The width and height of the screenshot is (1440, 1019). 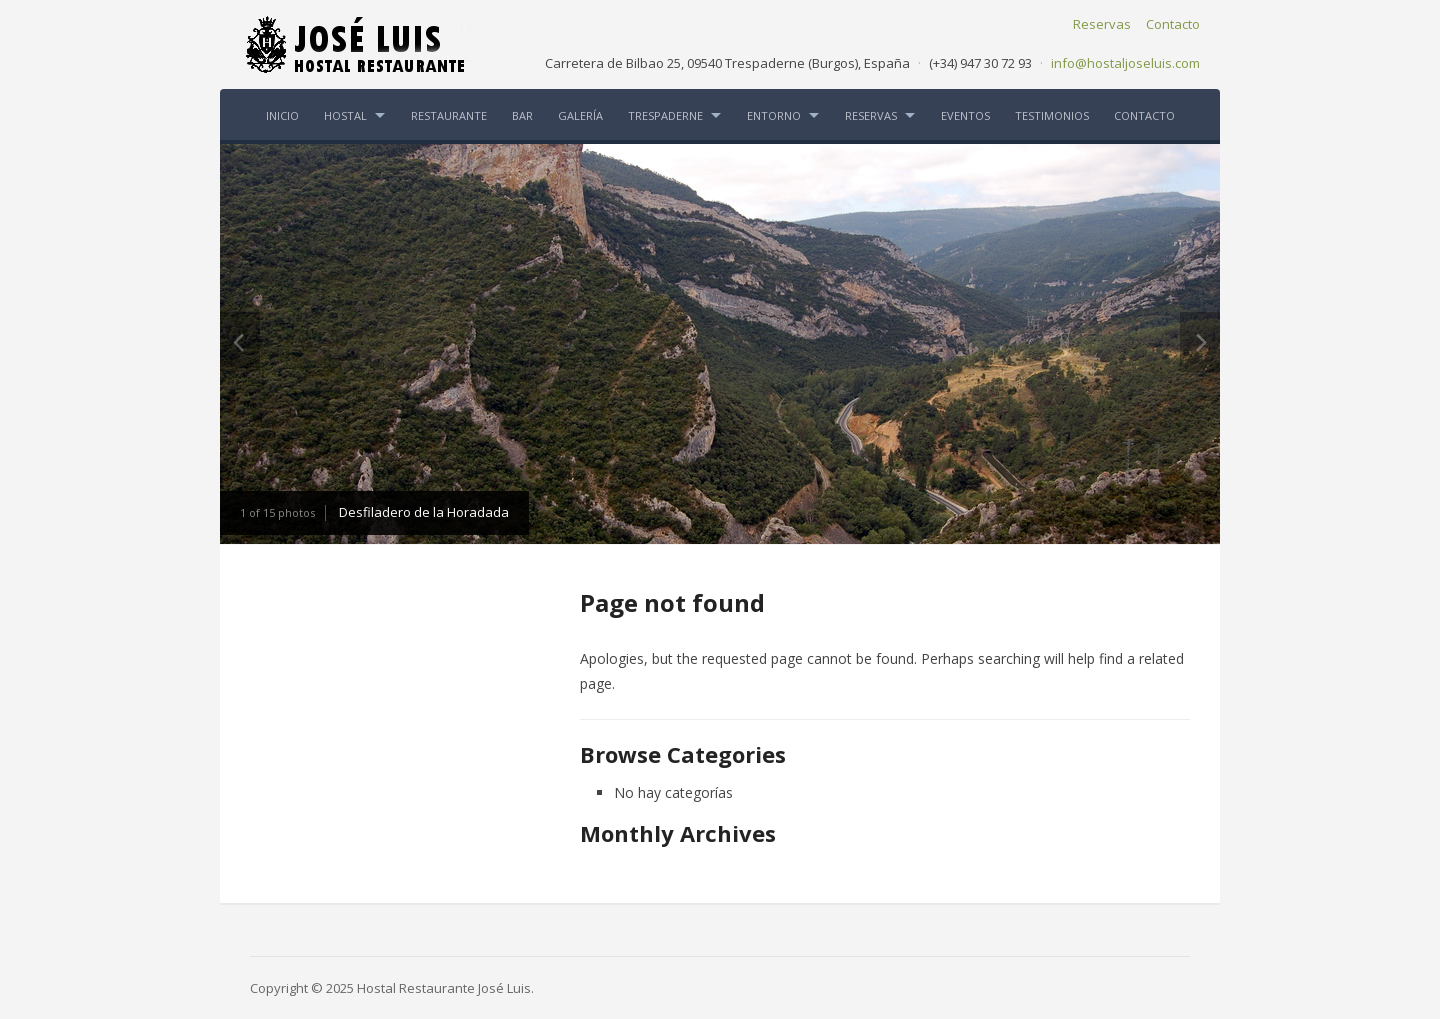 I want to click on RESERVAS, so click(x=871, y=115).